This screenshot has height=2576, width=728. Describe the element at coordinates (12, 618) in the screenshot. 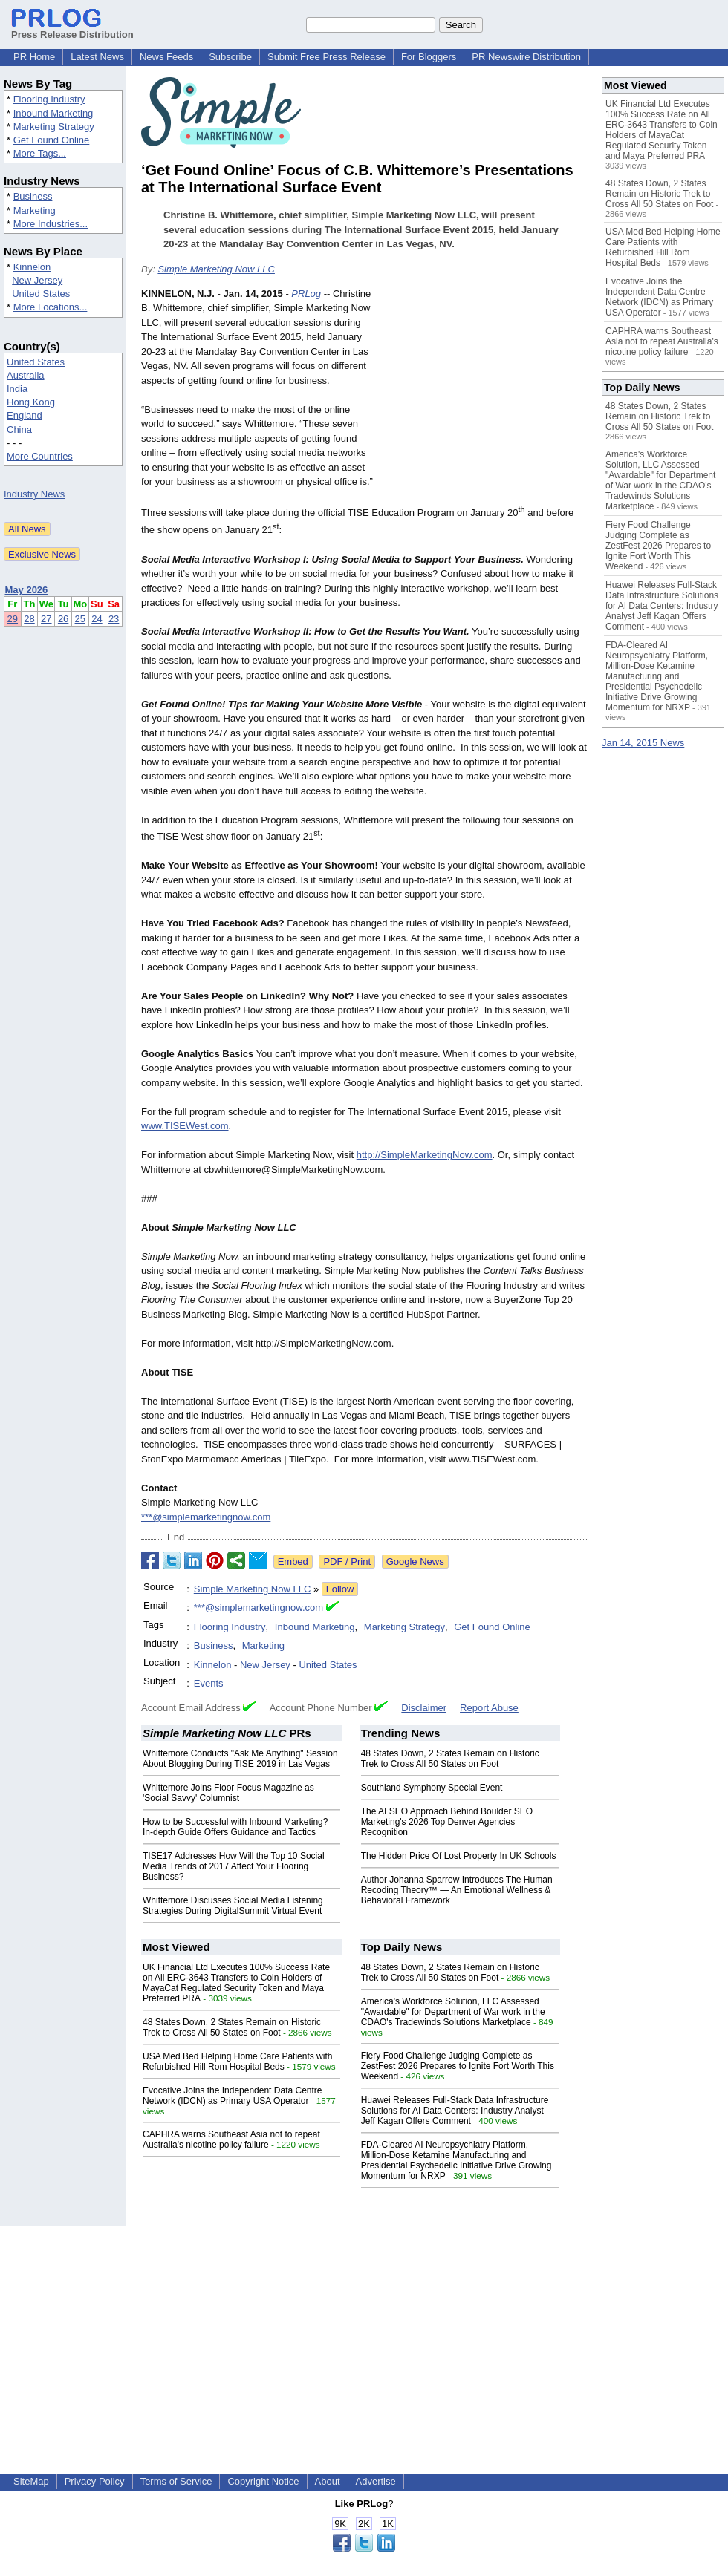

I see `29` at that location.